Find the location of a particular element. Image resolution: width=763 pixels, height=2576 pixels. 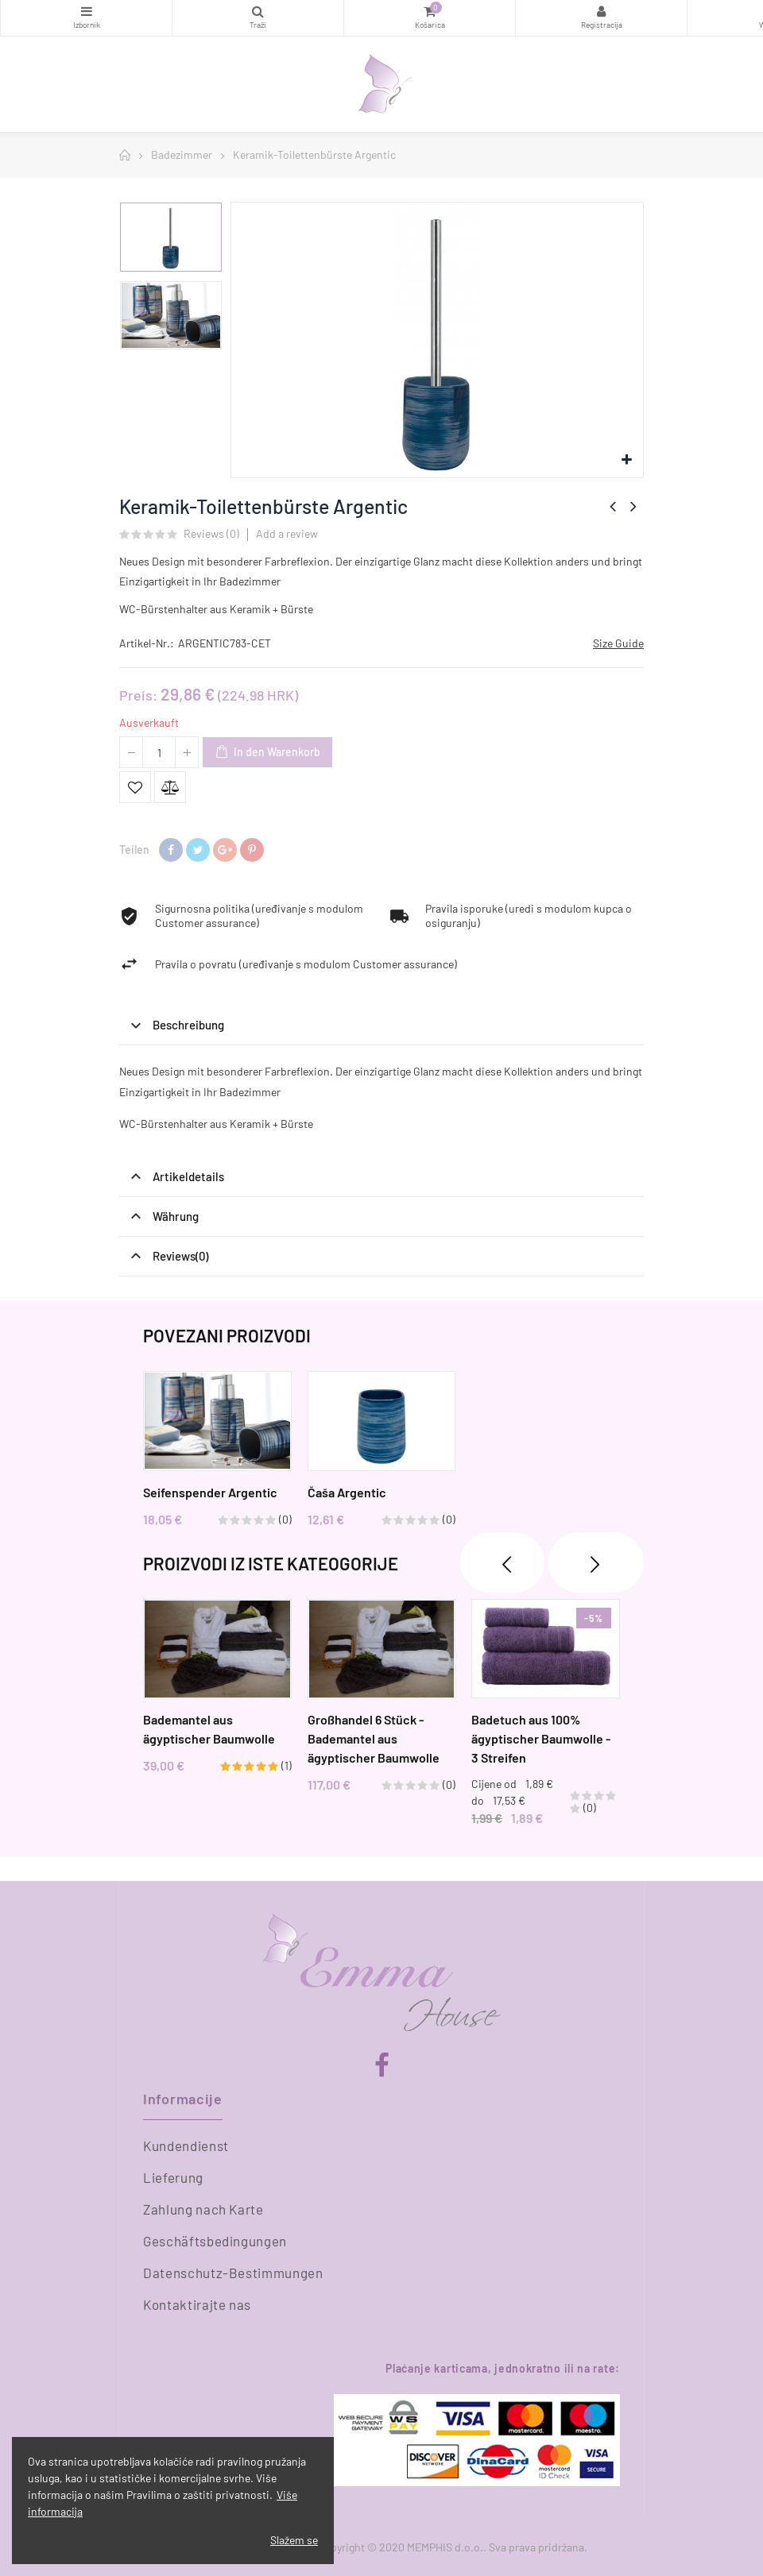

❯ [presentation] is located at coordinates (596, 1562).